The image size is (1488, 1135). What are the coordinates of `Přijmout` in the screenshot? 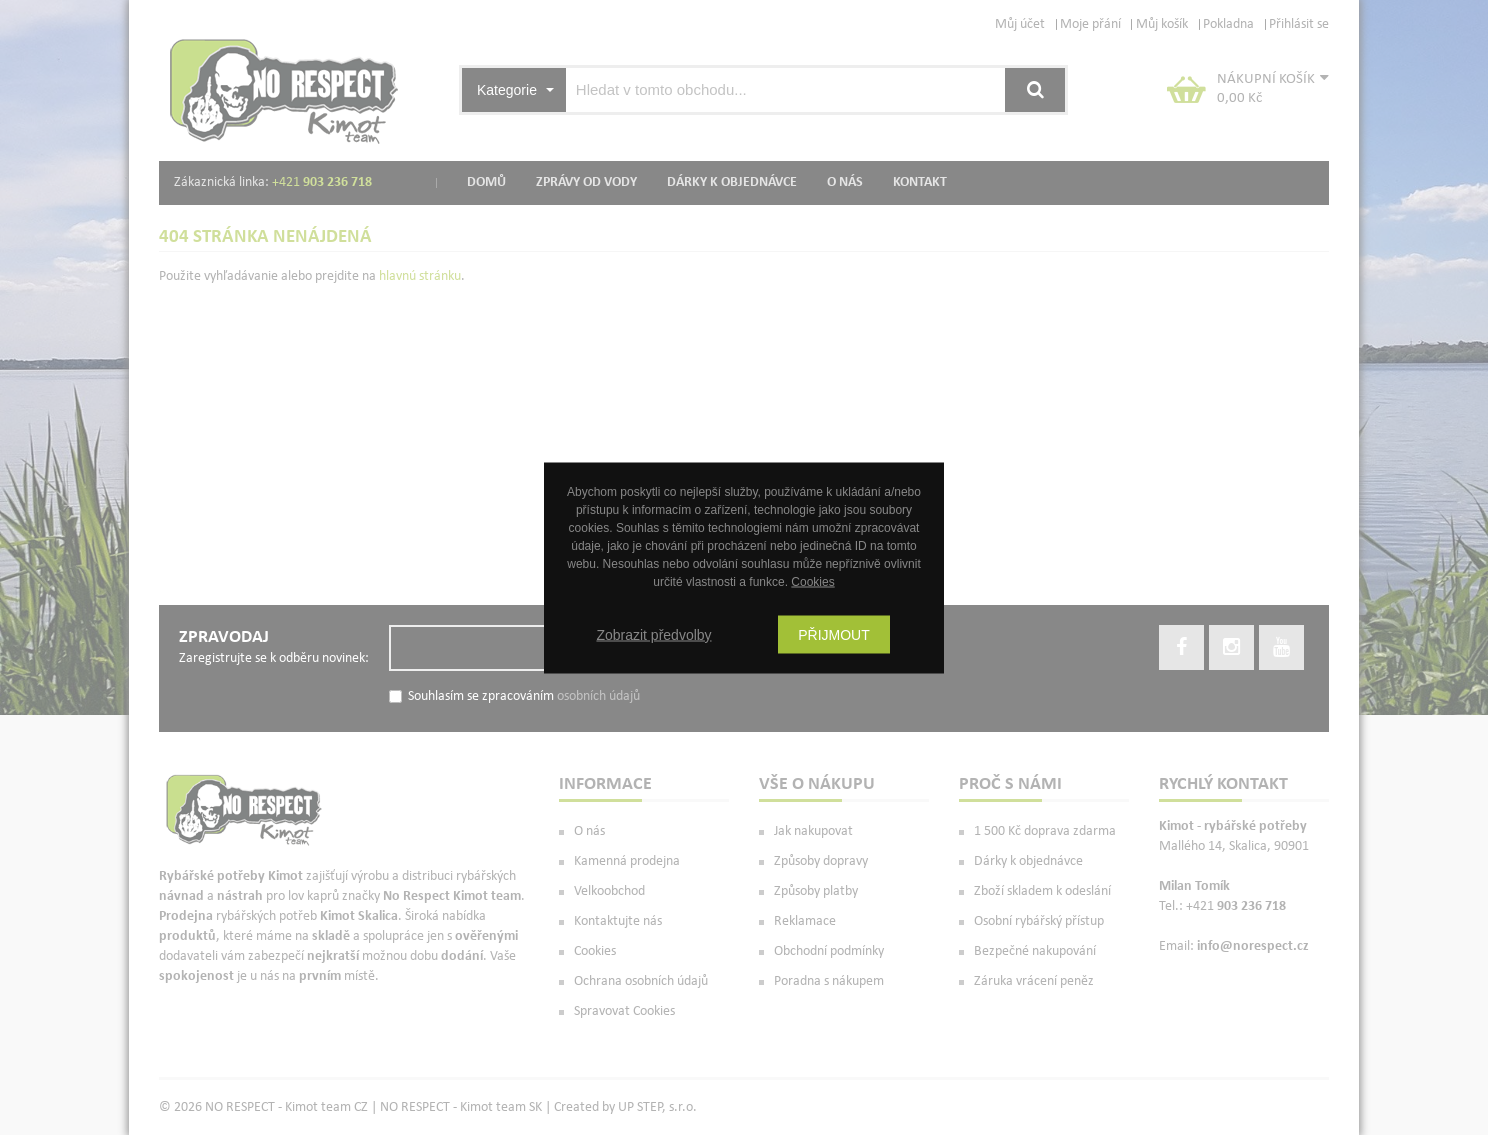 It's located at (834, 634).